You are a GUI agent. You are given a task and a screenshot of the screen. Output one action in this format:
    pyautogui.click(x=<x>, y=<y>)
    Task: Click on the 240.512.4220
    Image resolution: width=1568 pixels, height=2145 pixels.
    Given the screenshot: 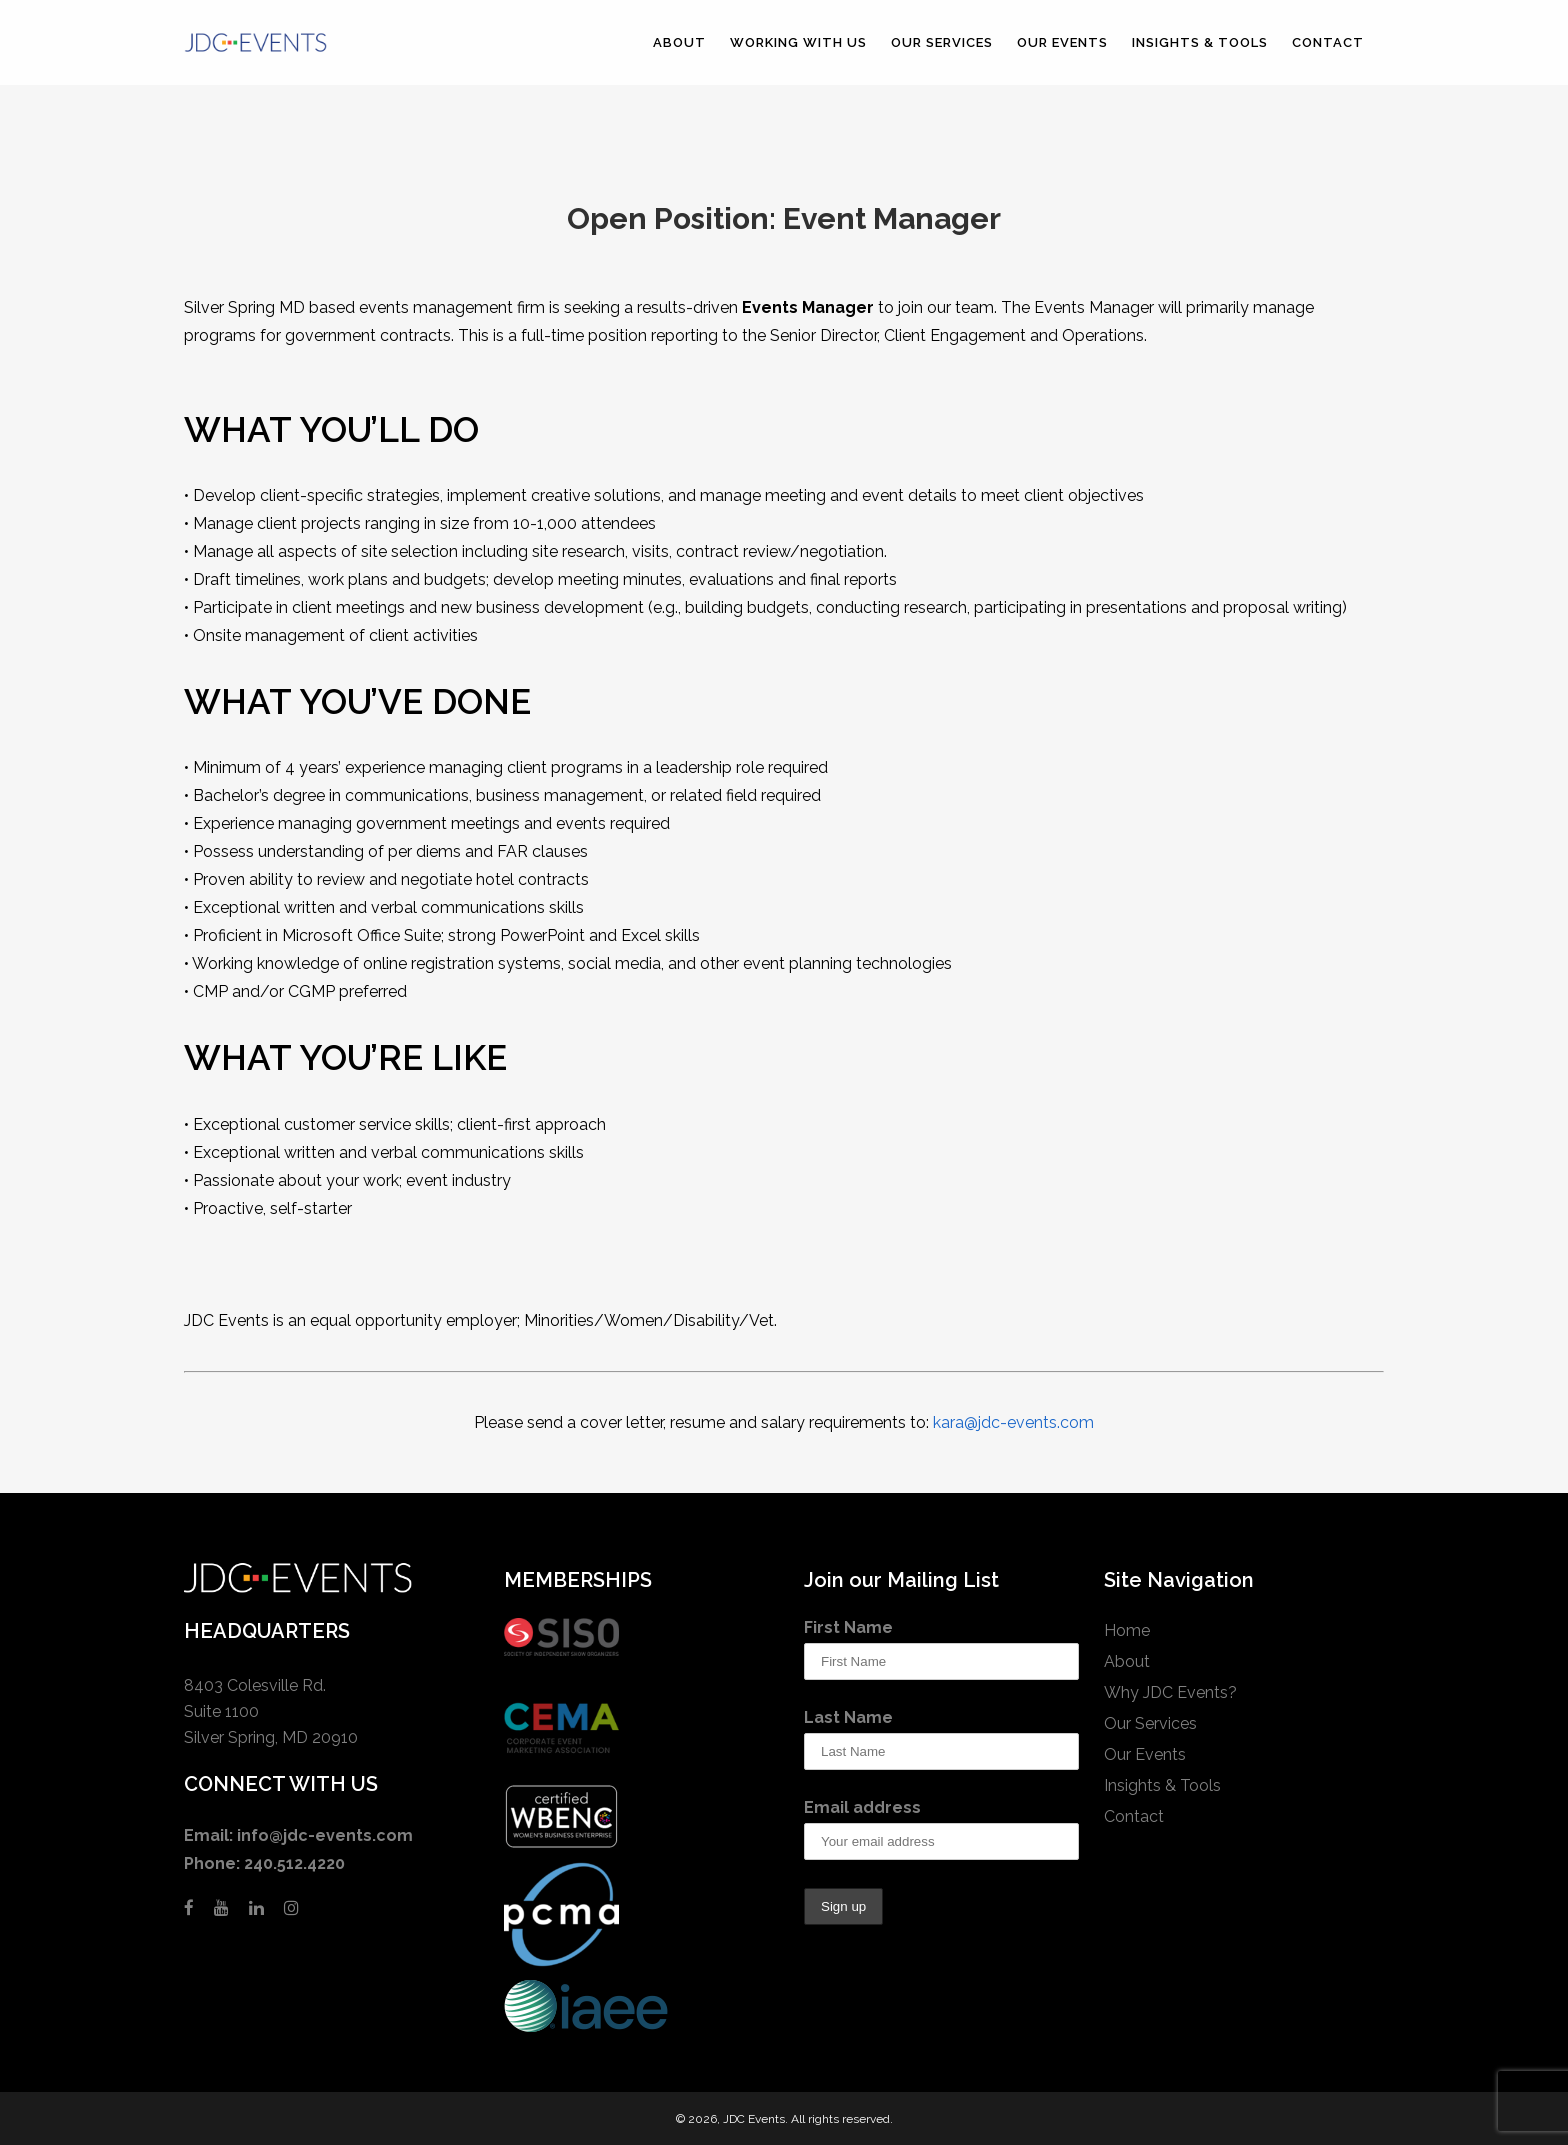 What is the action you would take?
    pyautogui.click(x=294, y=1863)
    